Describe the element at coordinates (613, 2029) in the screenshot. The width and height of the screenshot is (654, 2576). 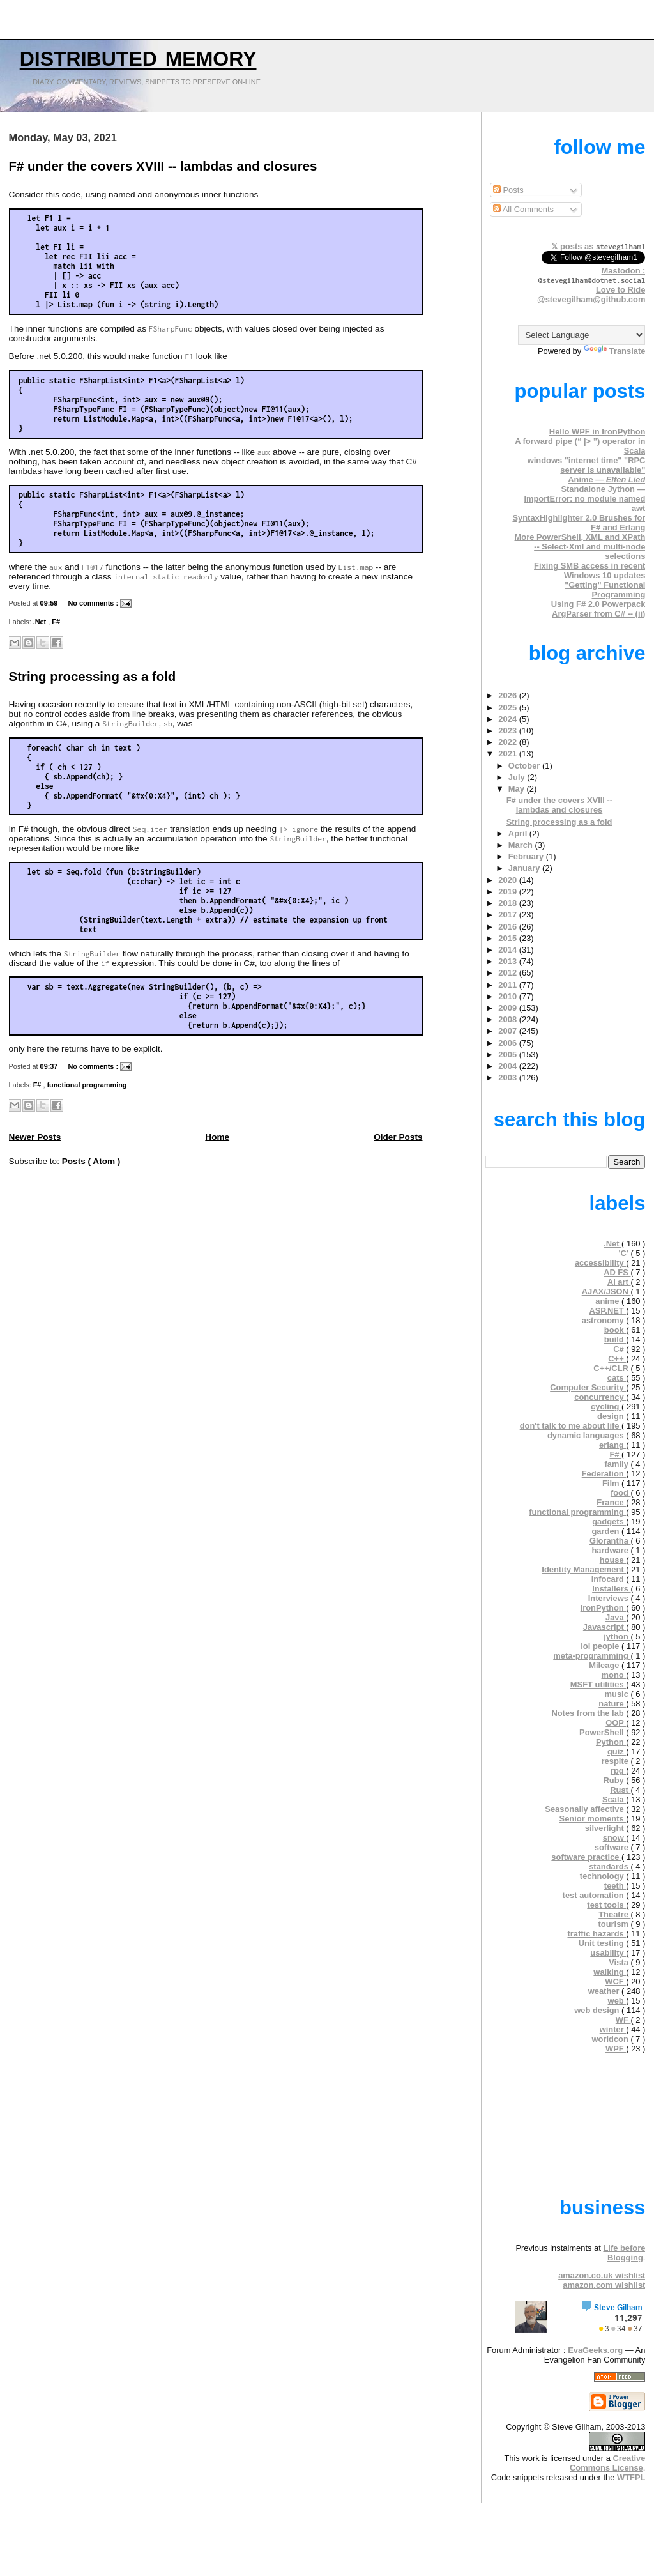
I see `winter` at that location.